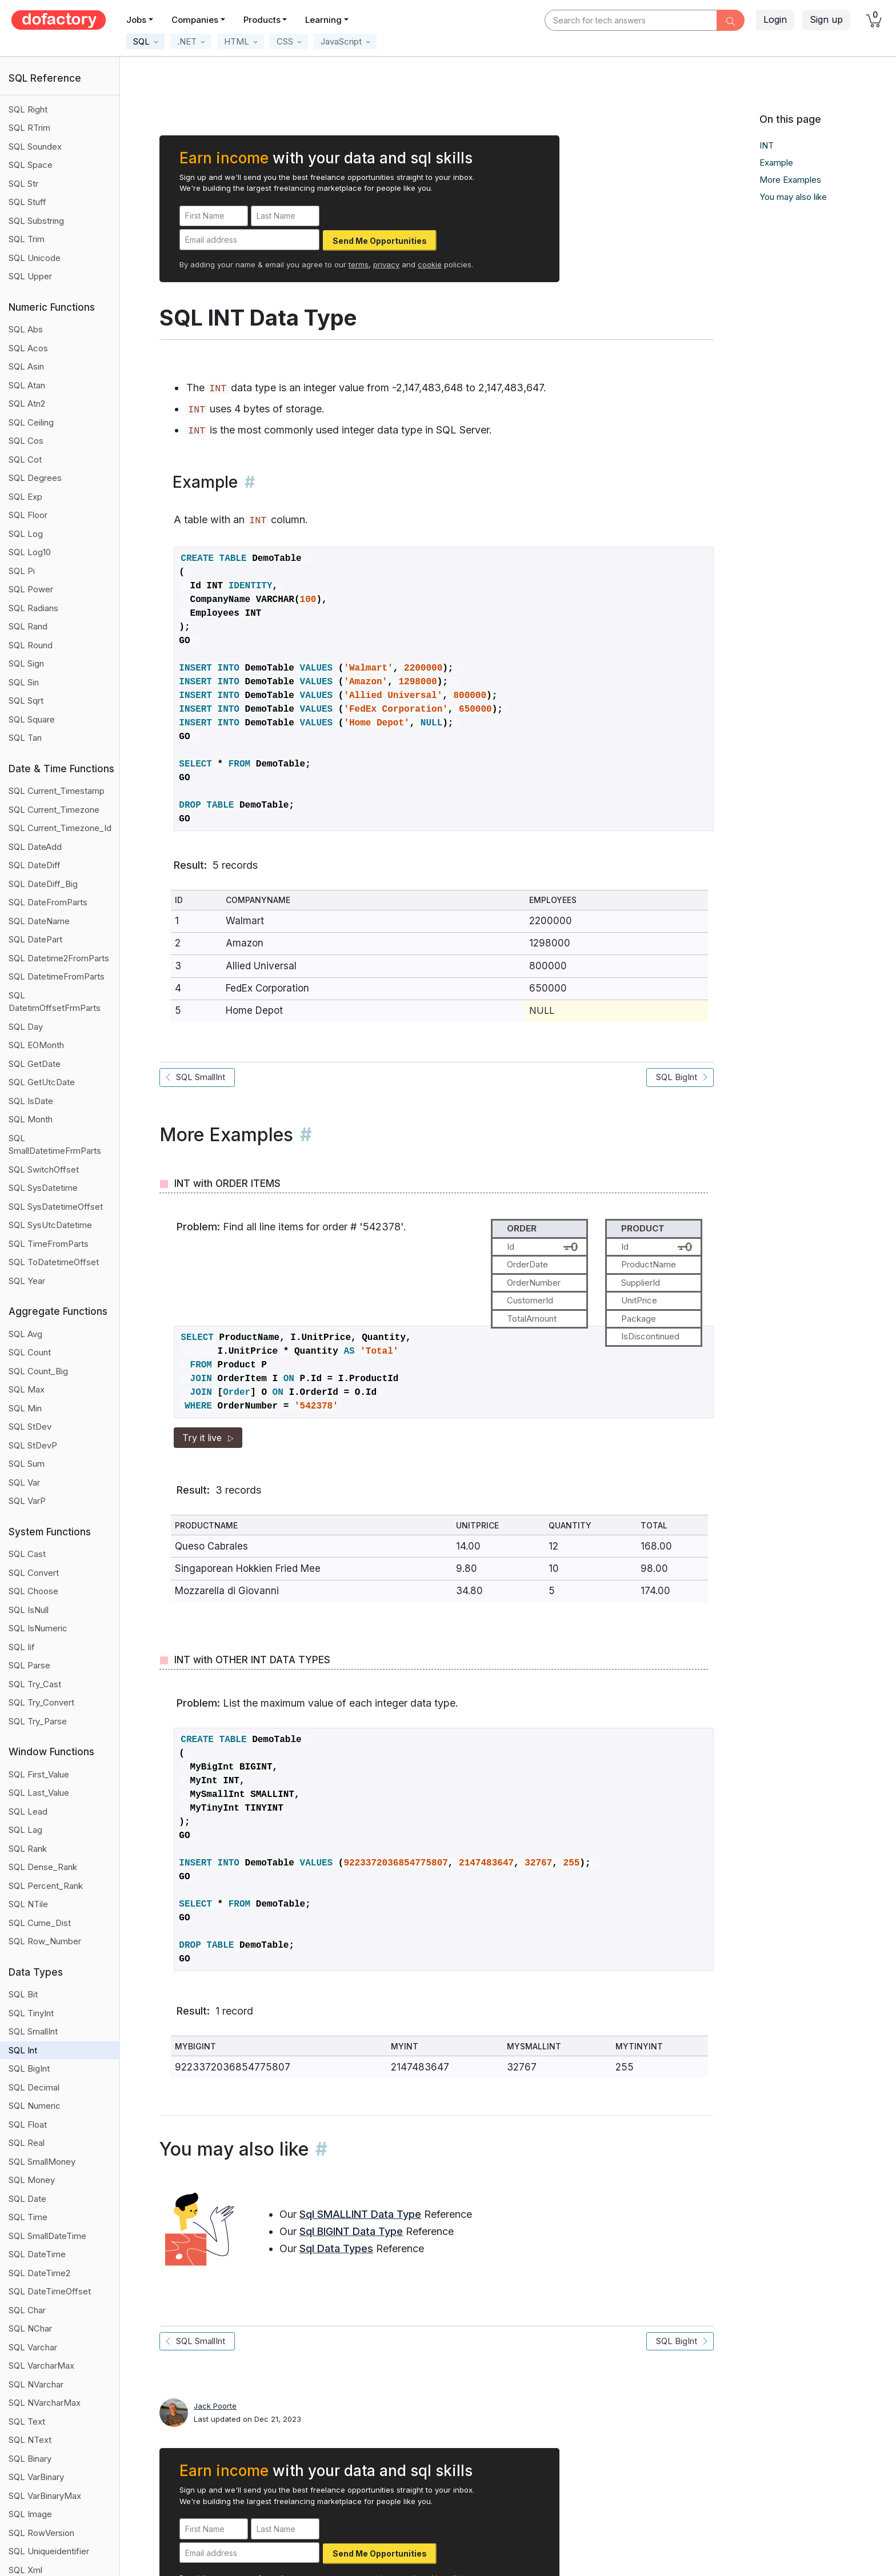 The width and height of the screenshot is (896, 2576). Describe the element at coordinates (38, 1721) in the screenshot. I see `SQL Try_Parse` at that location.